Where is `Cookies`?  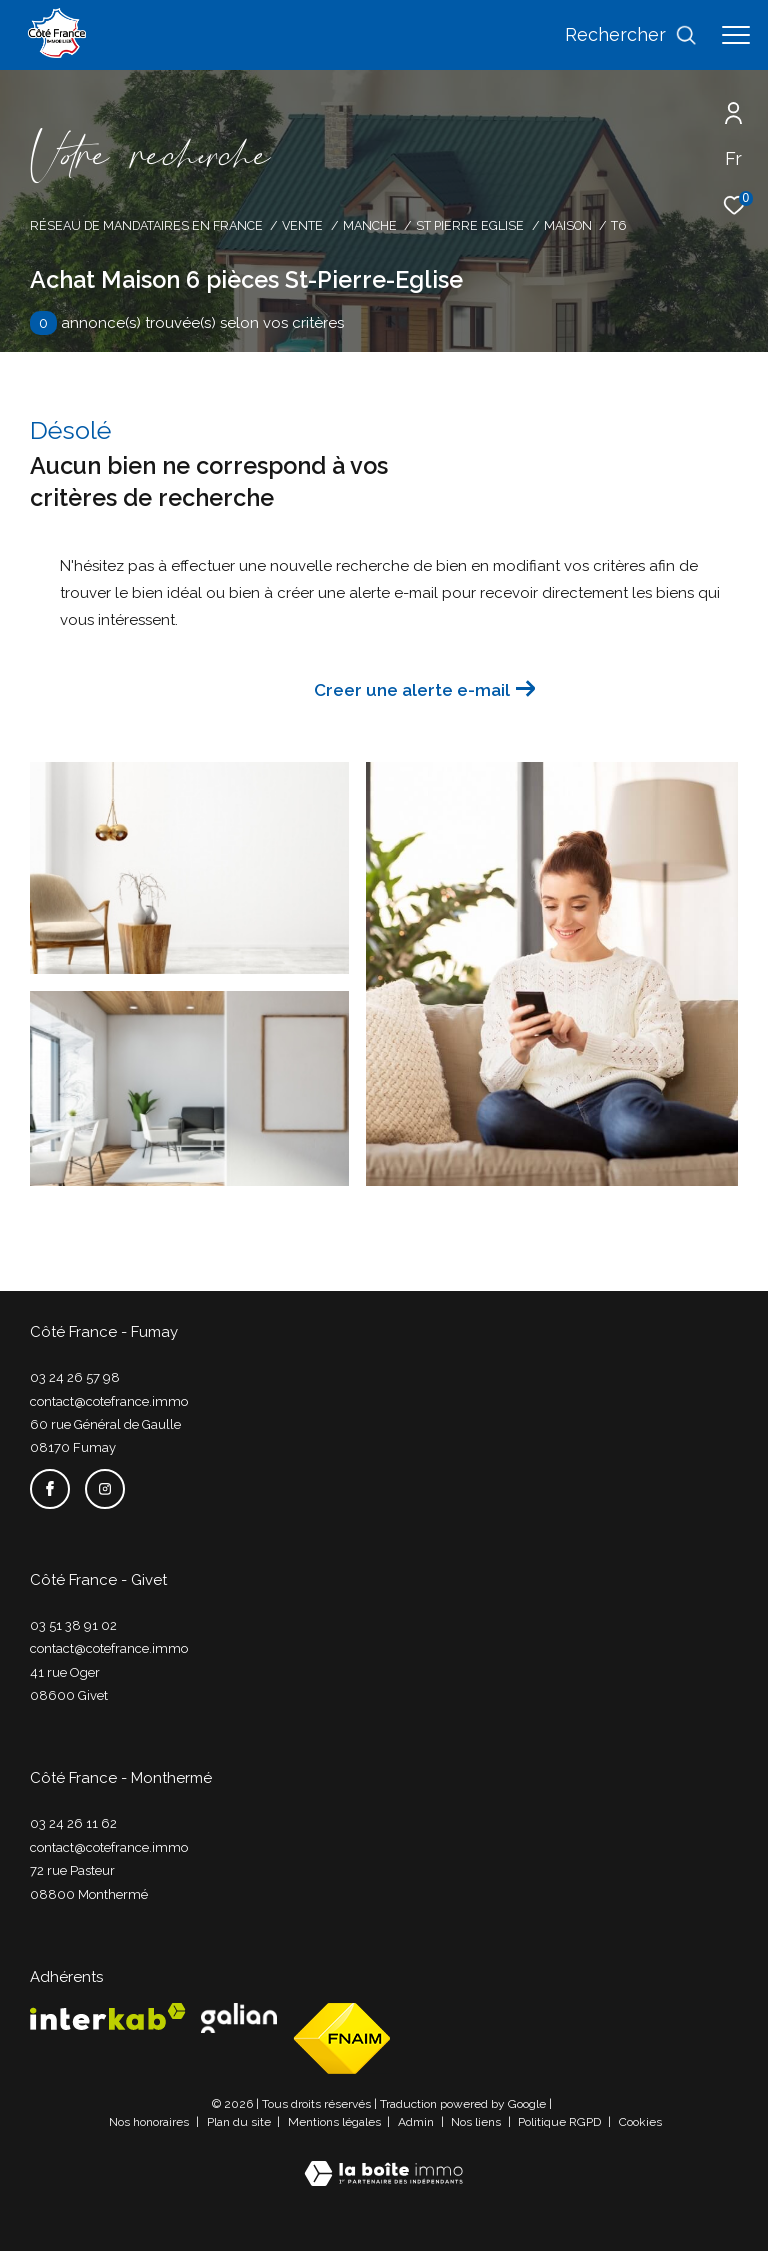
Cookies is located at coordinates (640, 2122).